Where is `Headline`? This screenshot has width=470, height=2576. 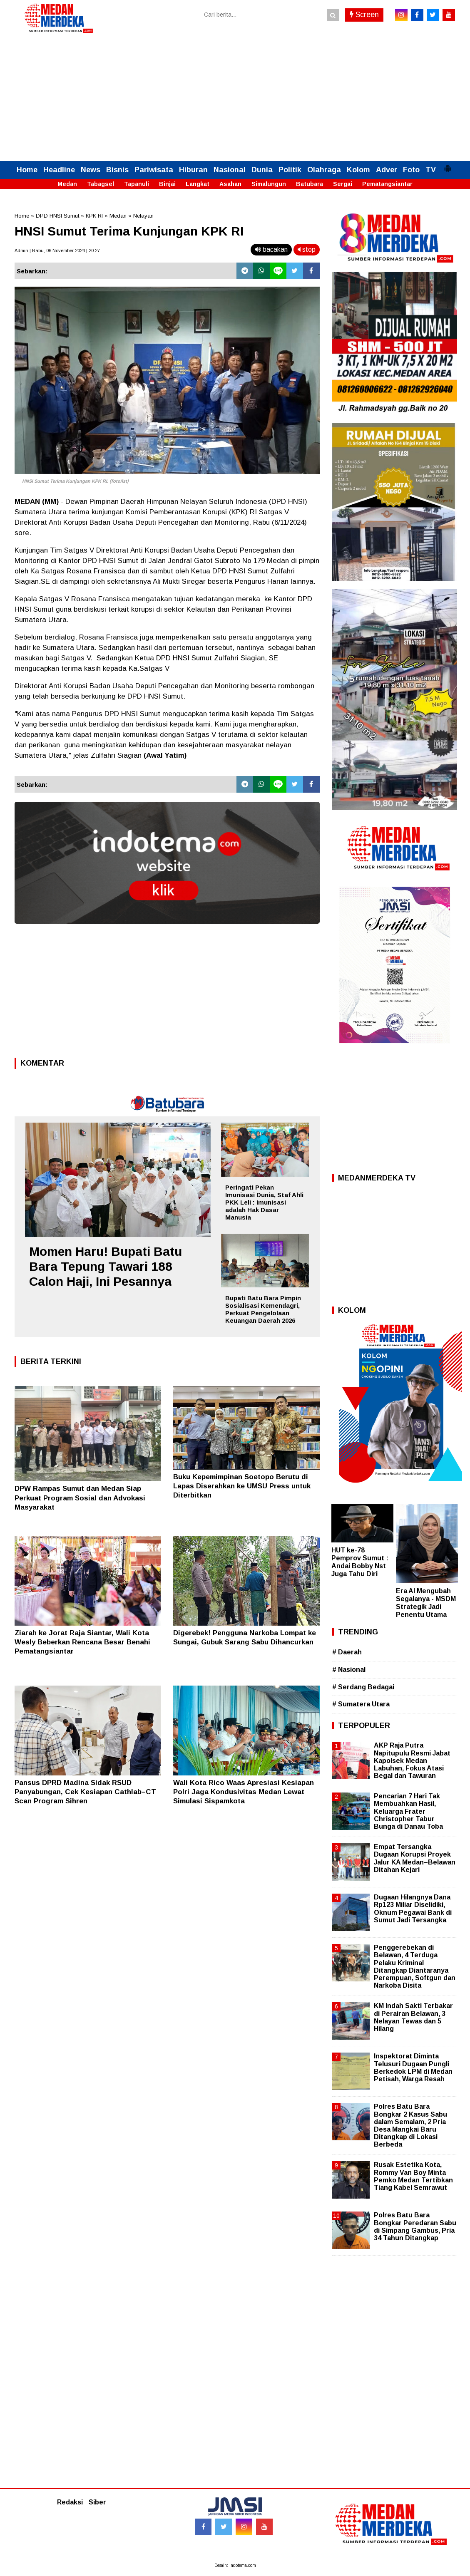 Headline is located at coordinates (59, 170).